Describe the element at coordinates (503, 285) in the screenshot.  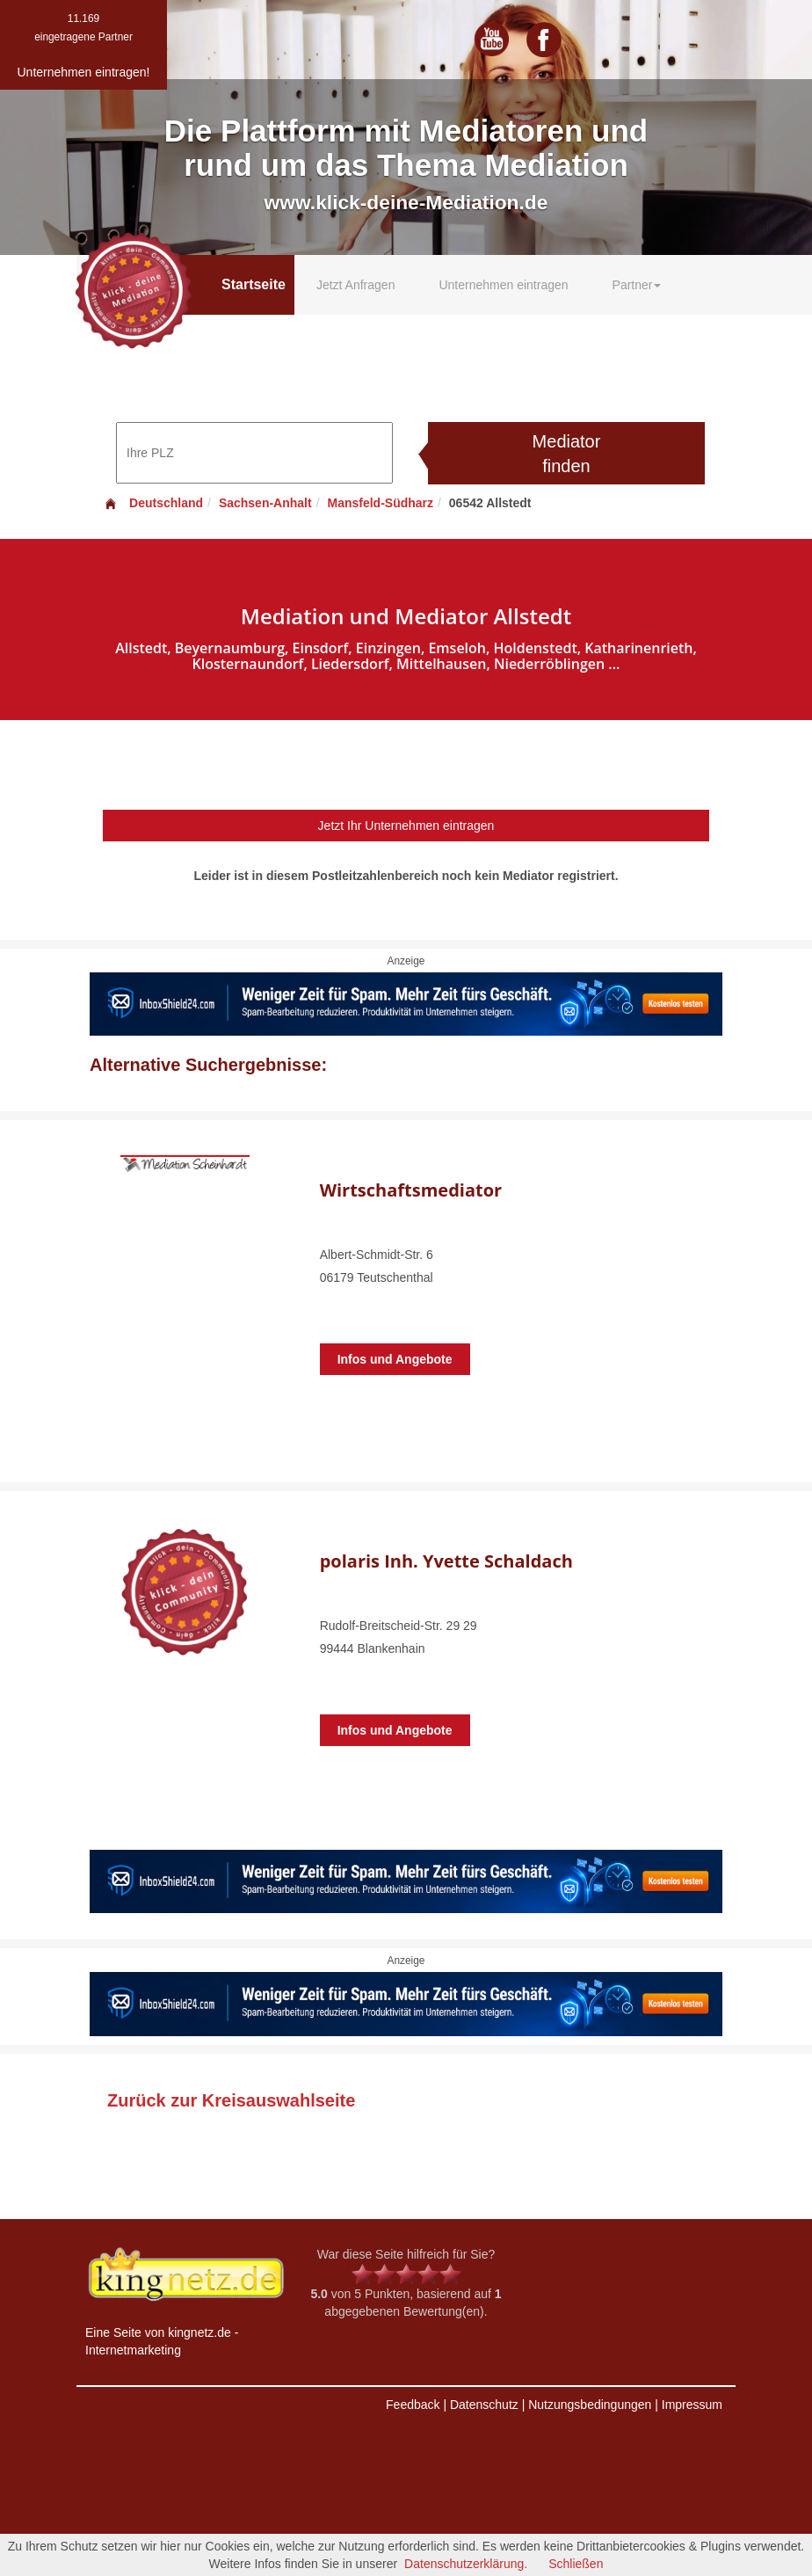
I see `Unternehmen eintragen` at that location.